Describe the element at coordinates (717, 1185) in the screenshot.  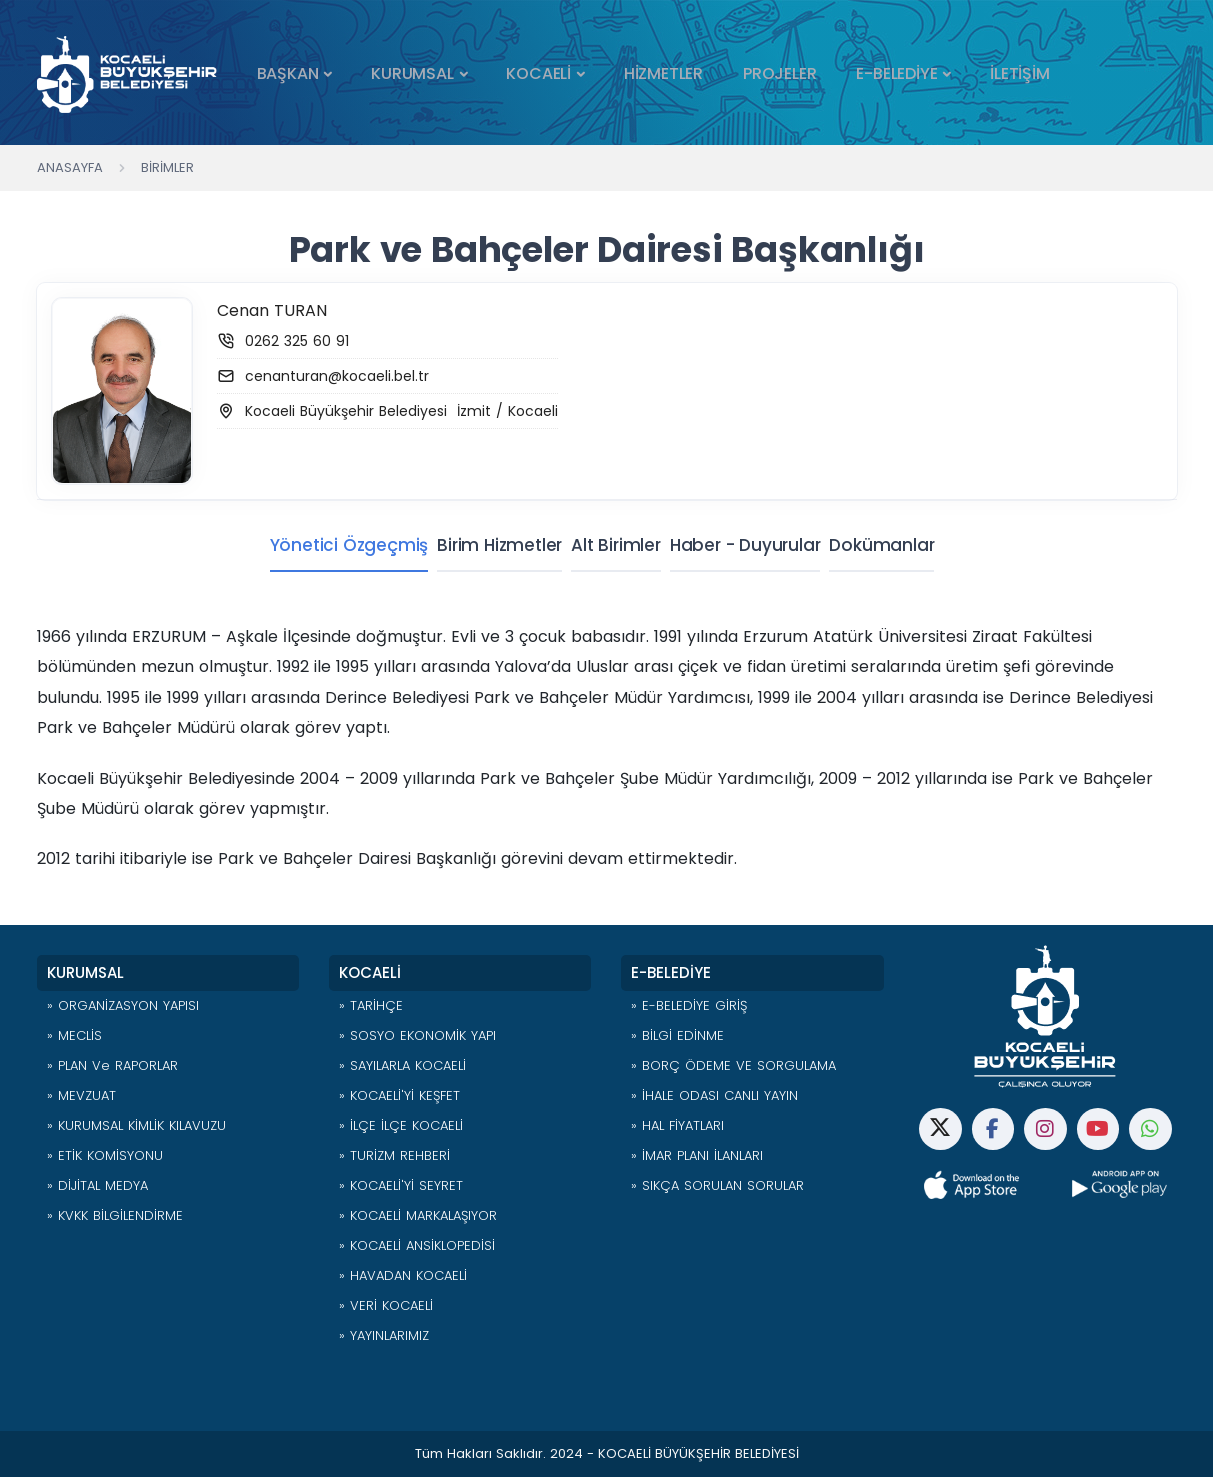
I see `» SIKÇA SORULAN SORULAR` at that location.